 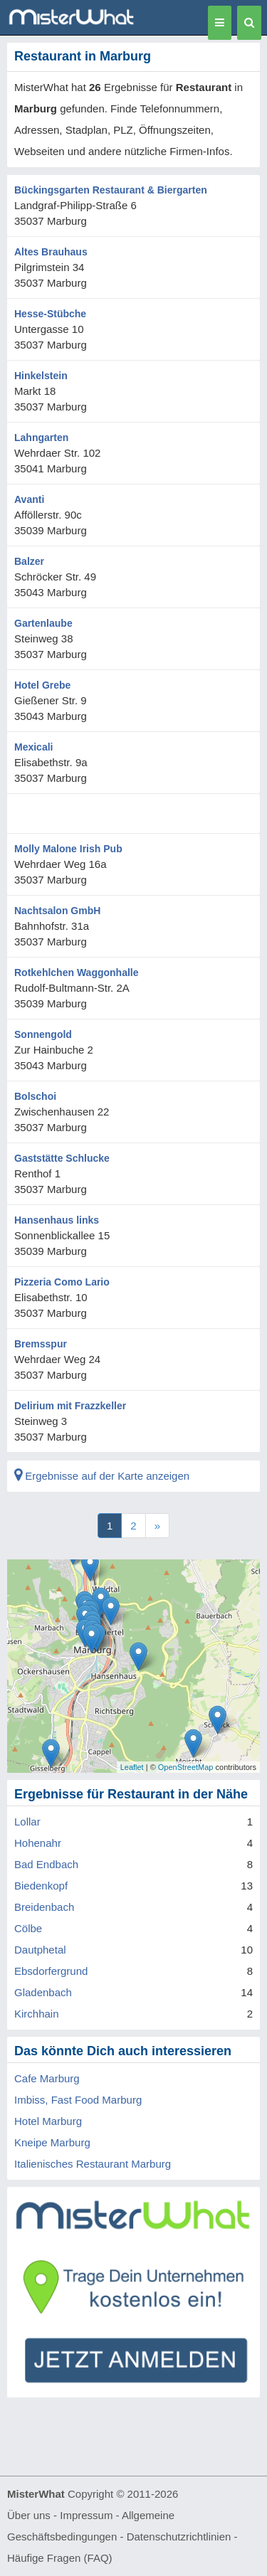 What do you see at coordinates (29, 561) in the screenshot?
I see `Balzer` at bounding box center [29, 561].